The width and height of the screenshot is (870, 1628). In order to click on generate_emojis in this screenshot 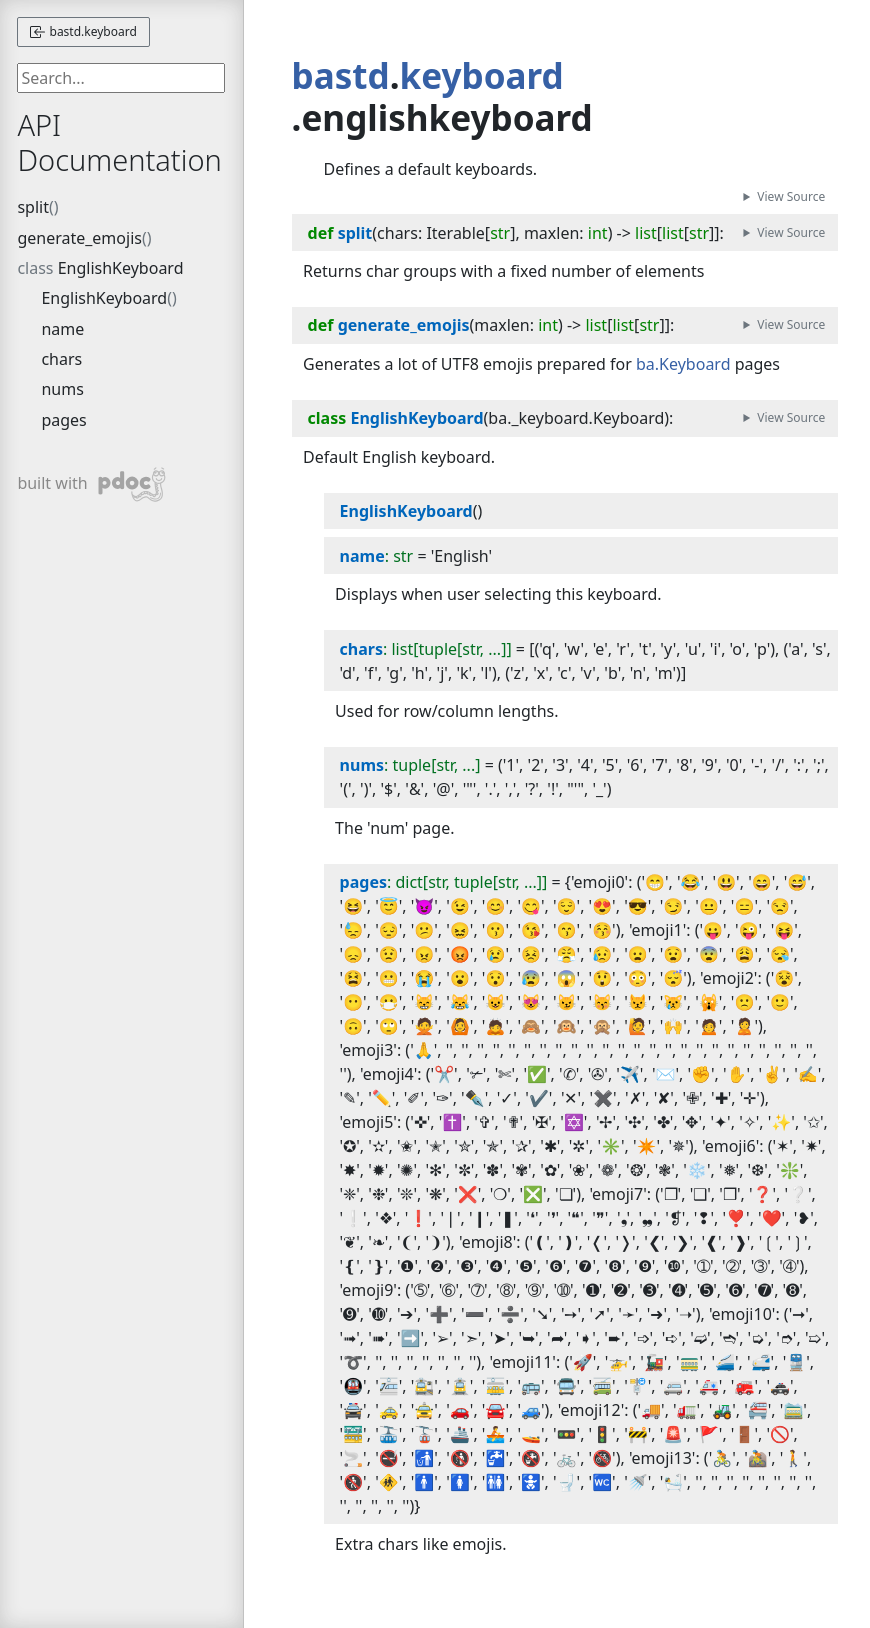, I will do `click(79, 238)`.